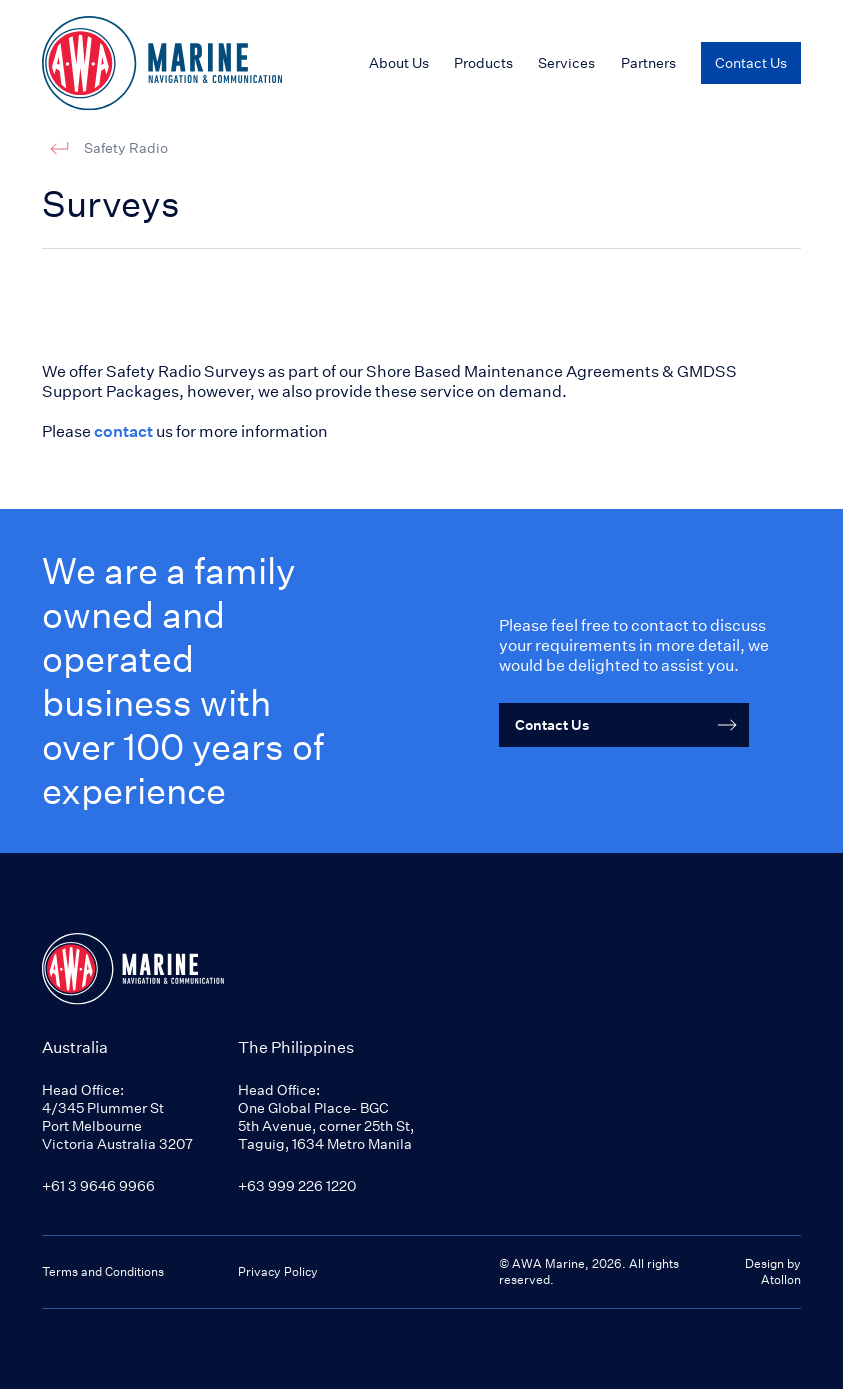 The image size is (843, 1389). I want to click on +61 3 9646 9966, so click(98, 1185).